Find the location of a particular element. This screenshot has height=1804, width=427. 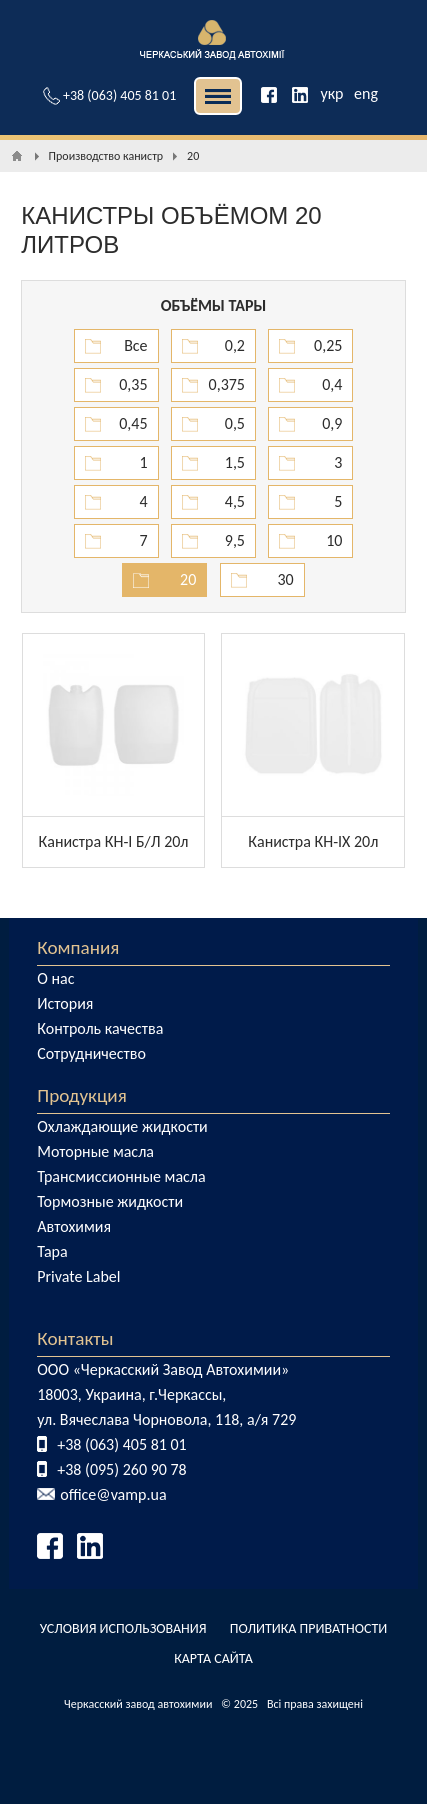

Private Label is located at coordinates (78, 1276).